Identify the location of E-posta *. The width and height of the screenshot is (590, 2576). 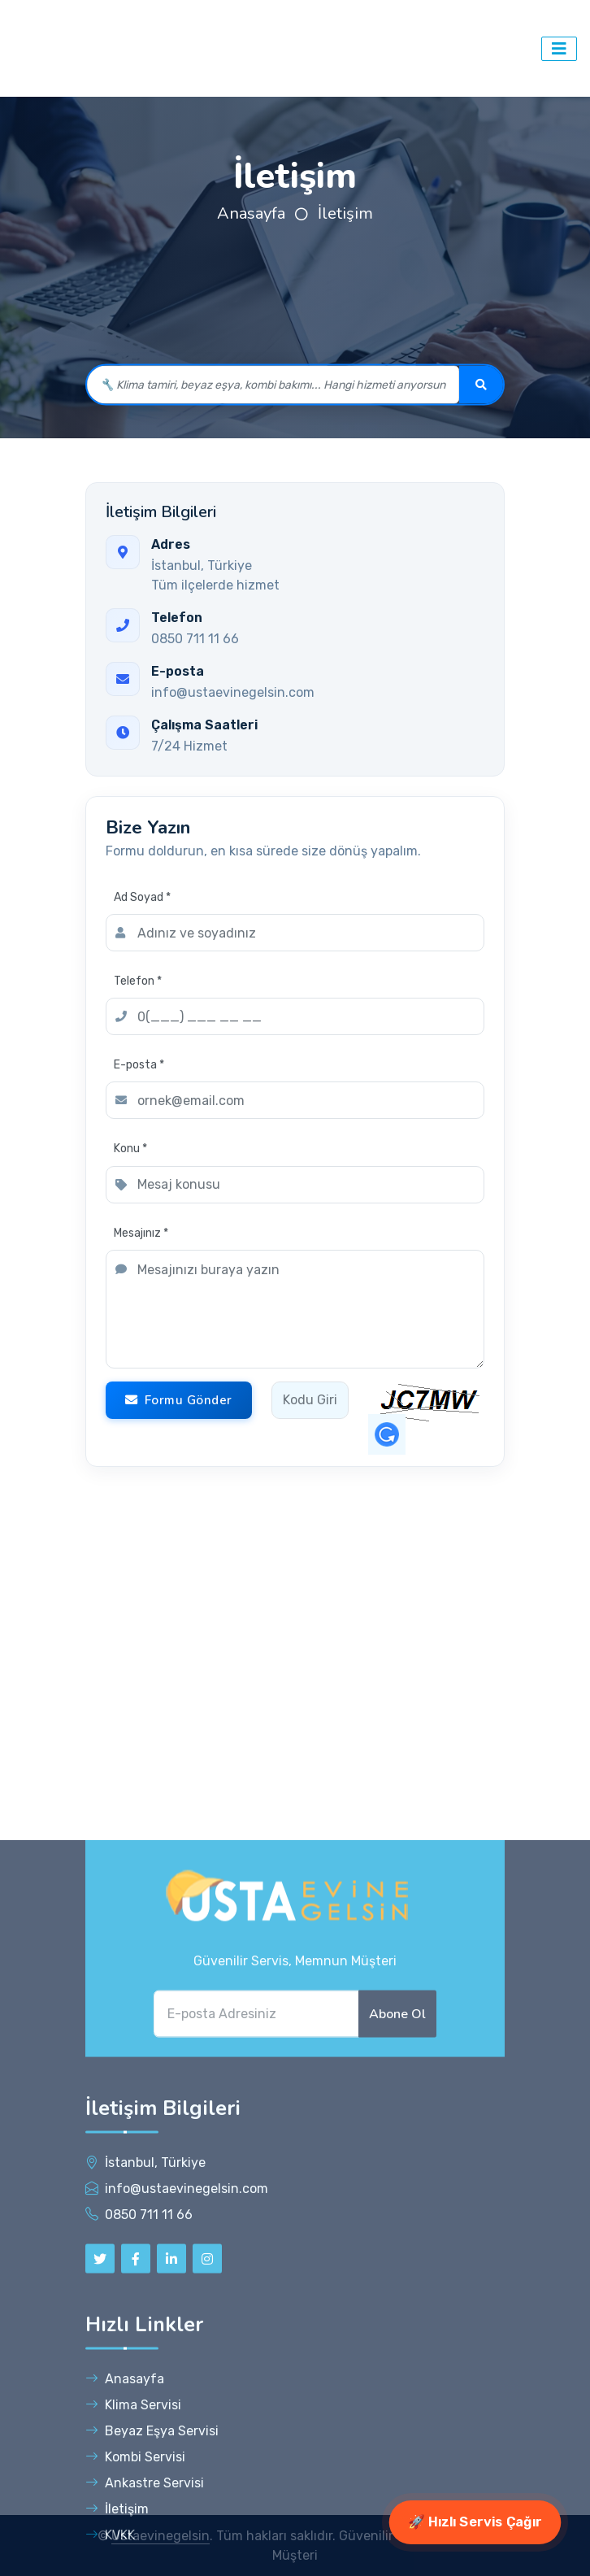
(139, 1065).